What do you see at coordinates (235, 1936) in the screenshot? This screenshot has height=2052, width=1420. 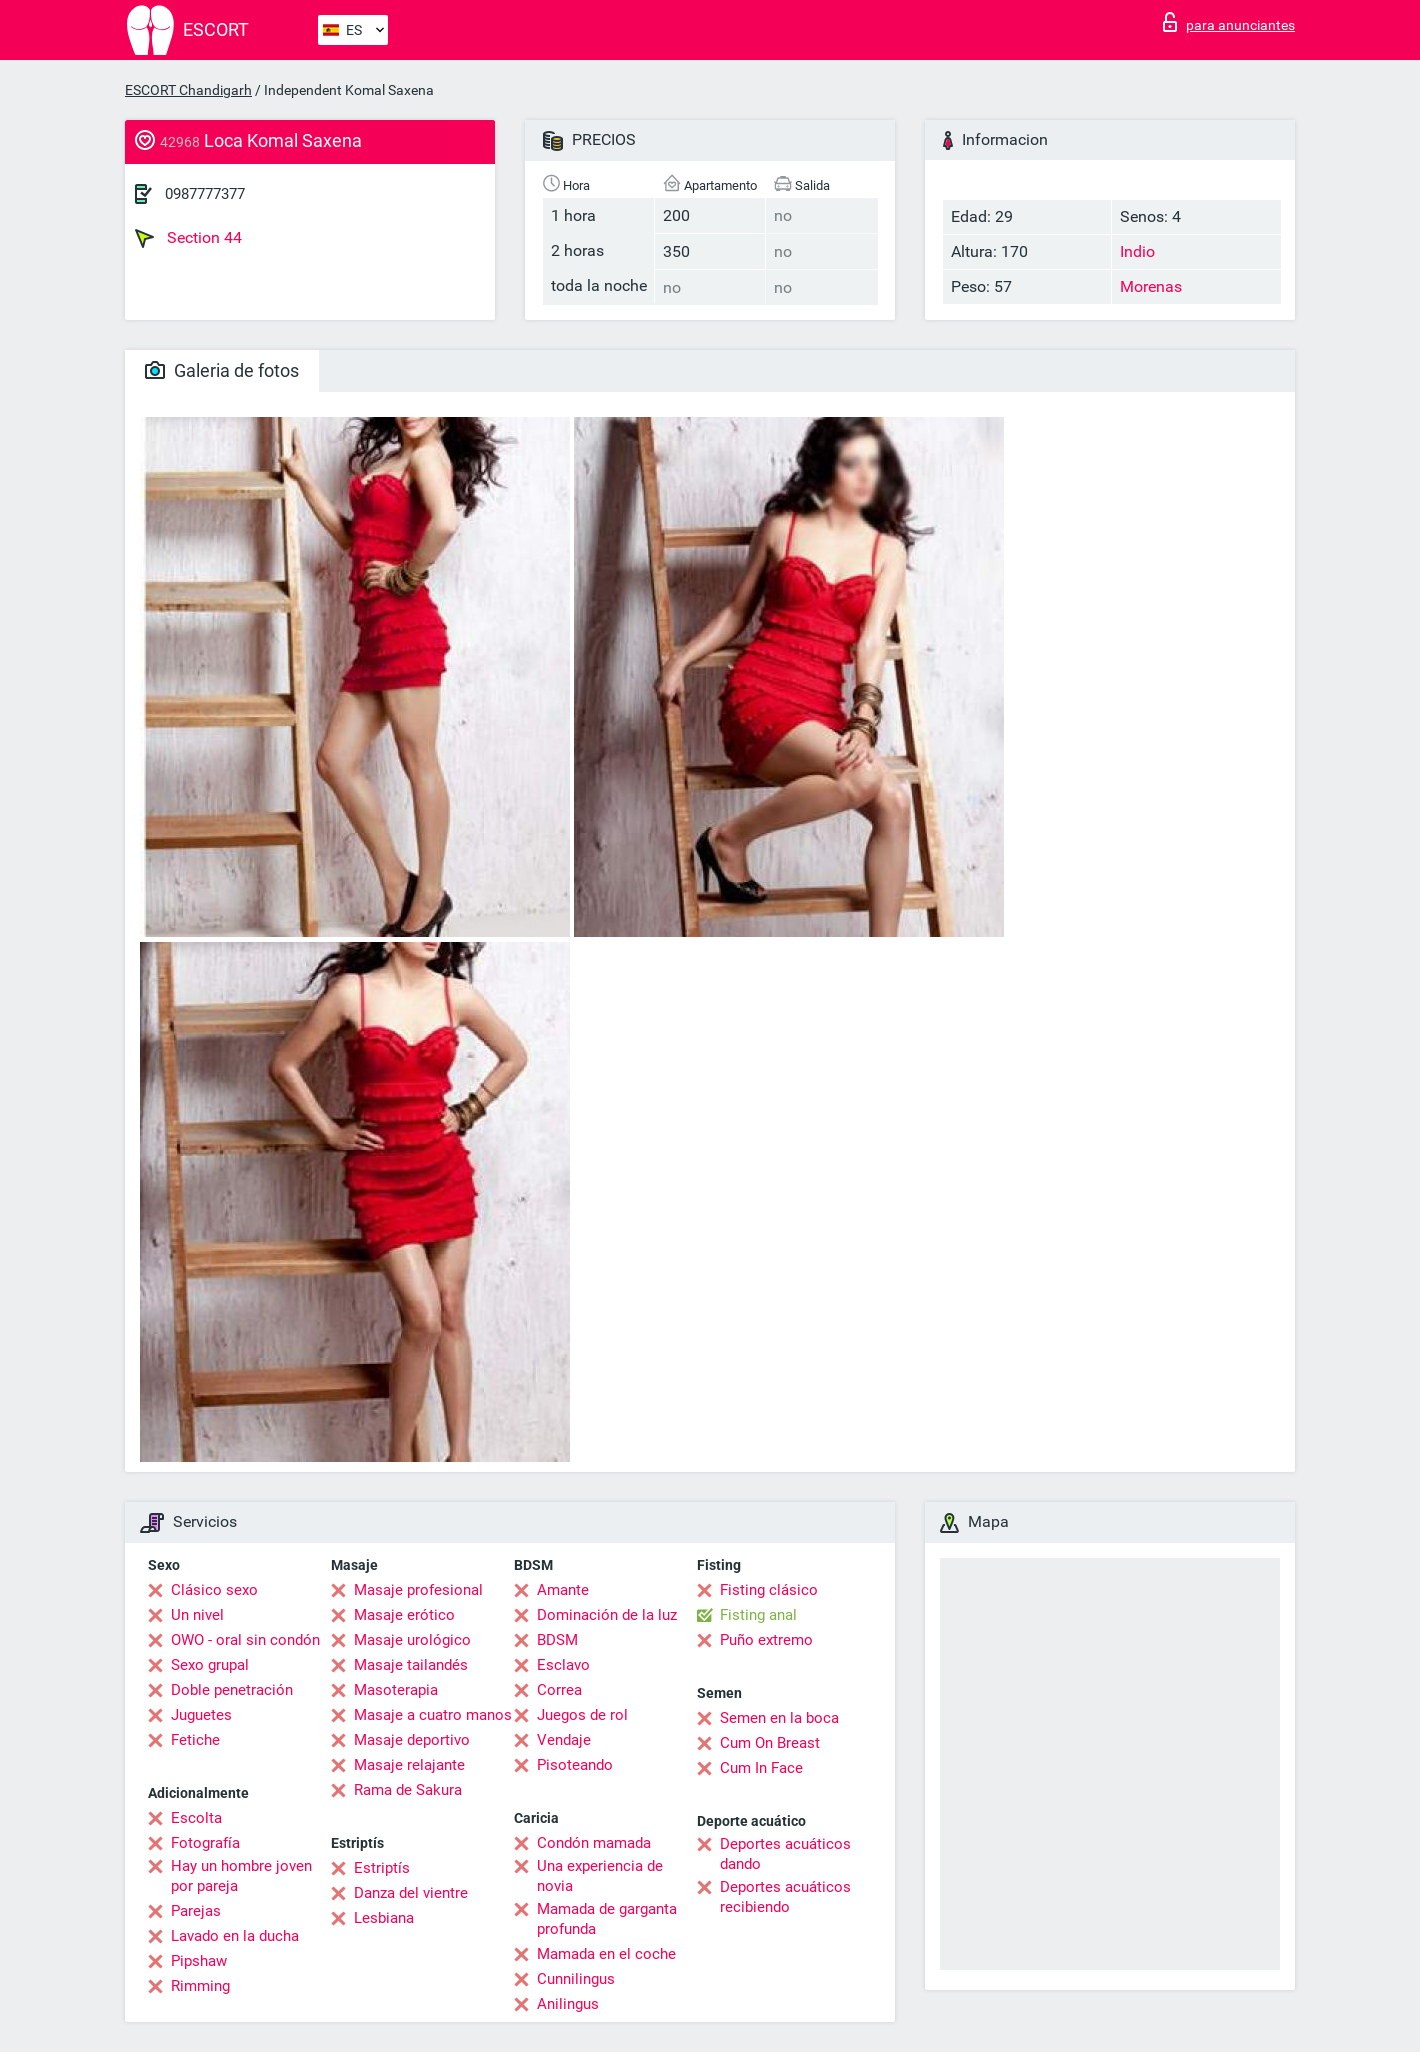 I see `Lavado en la ducha` at bounding box center [235, 1936].